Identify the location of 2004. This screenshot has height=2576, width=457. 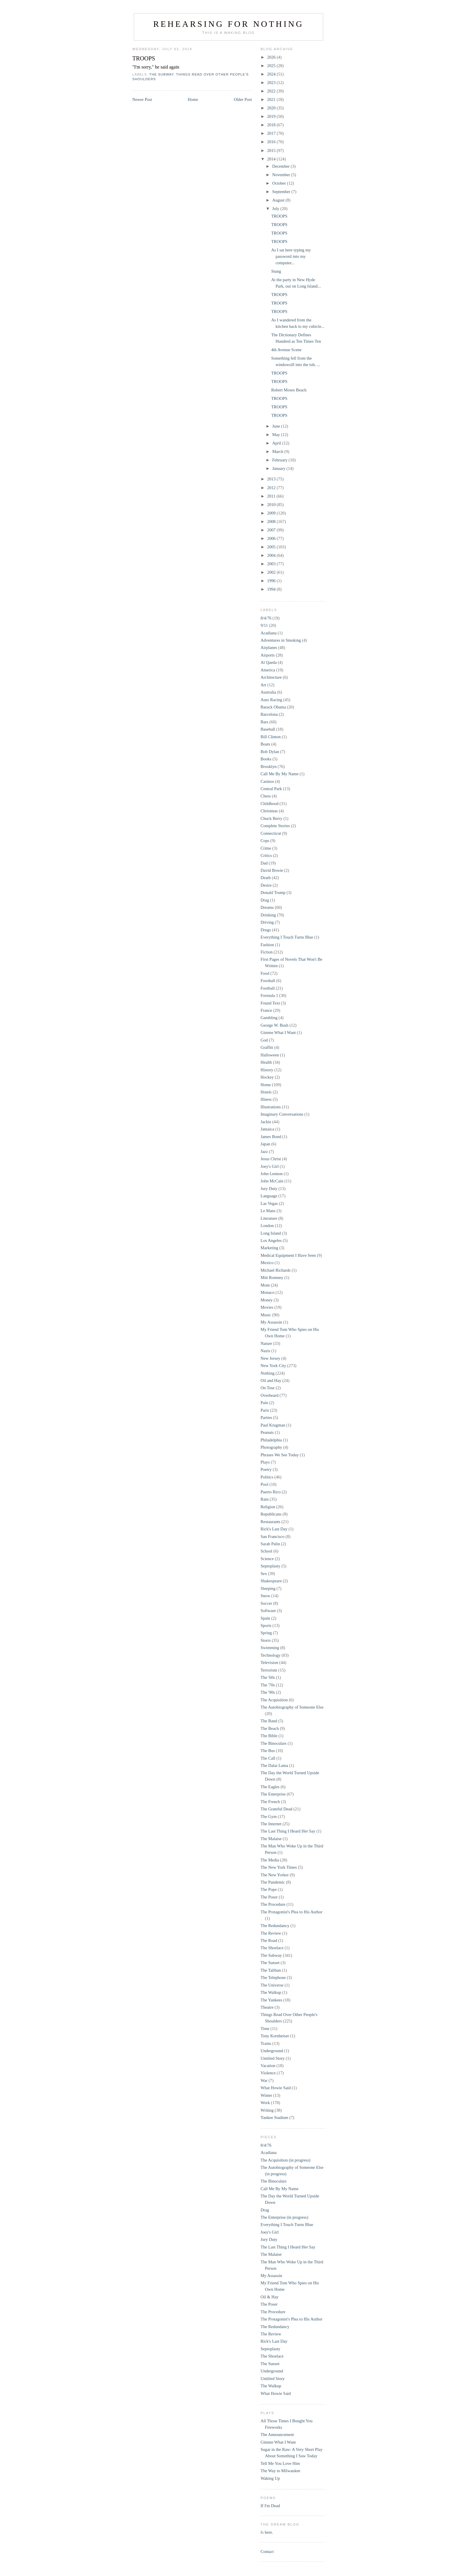
(272, 555).